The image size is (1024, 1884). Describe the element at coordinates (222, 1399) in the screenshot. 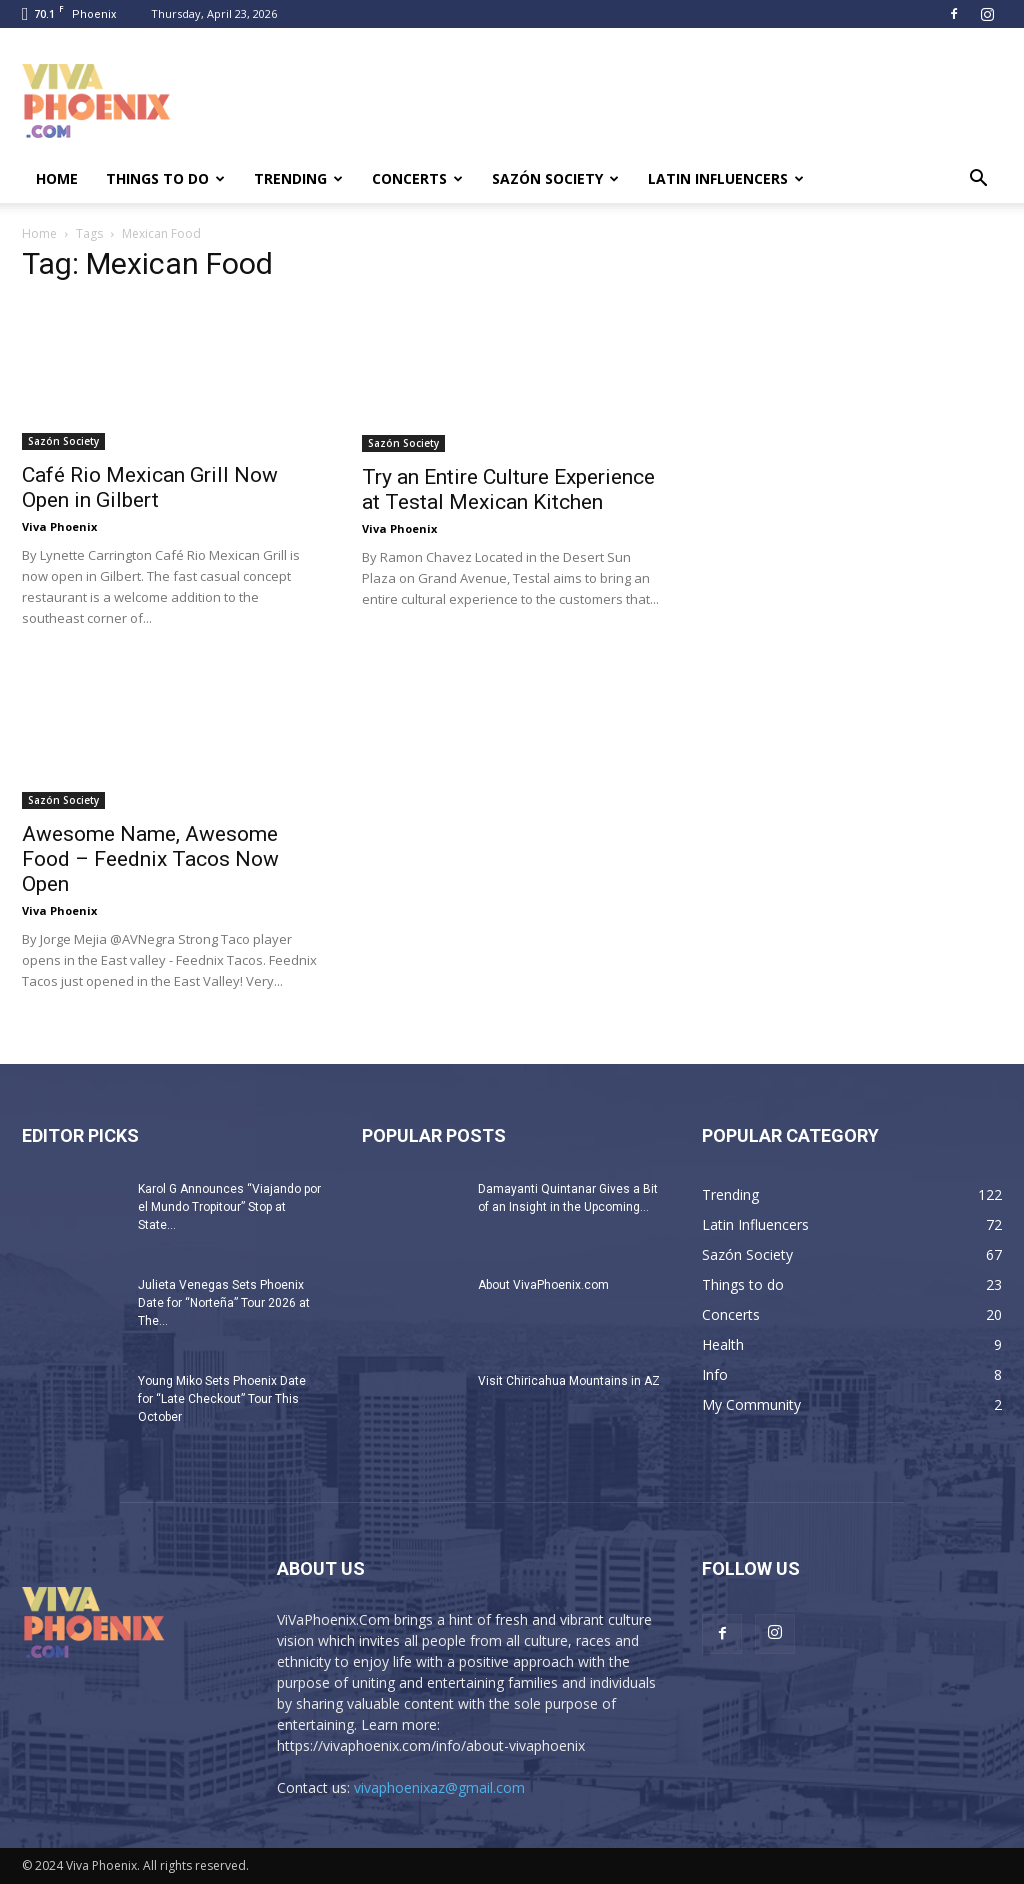

I see `Young Miko Sets Phoenix Date for “Late Checkout” Tour This October` at that location.